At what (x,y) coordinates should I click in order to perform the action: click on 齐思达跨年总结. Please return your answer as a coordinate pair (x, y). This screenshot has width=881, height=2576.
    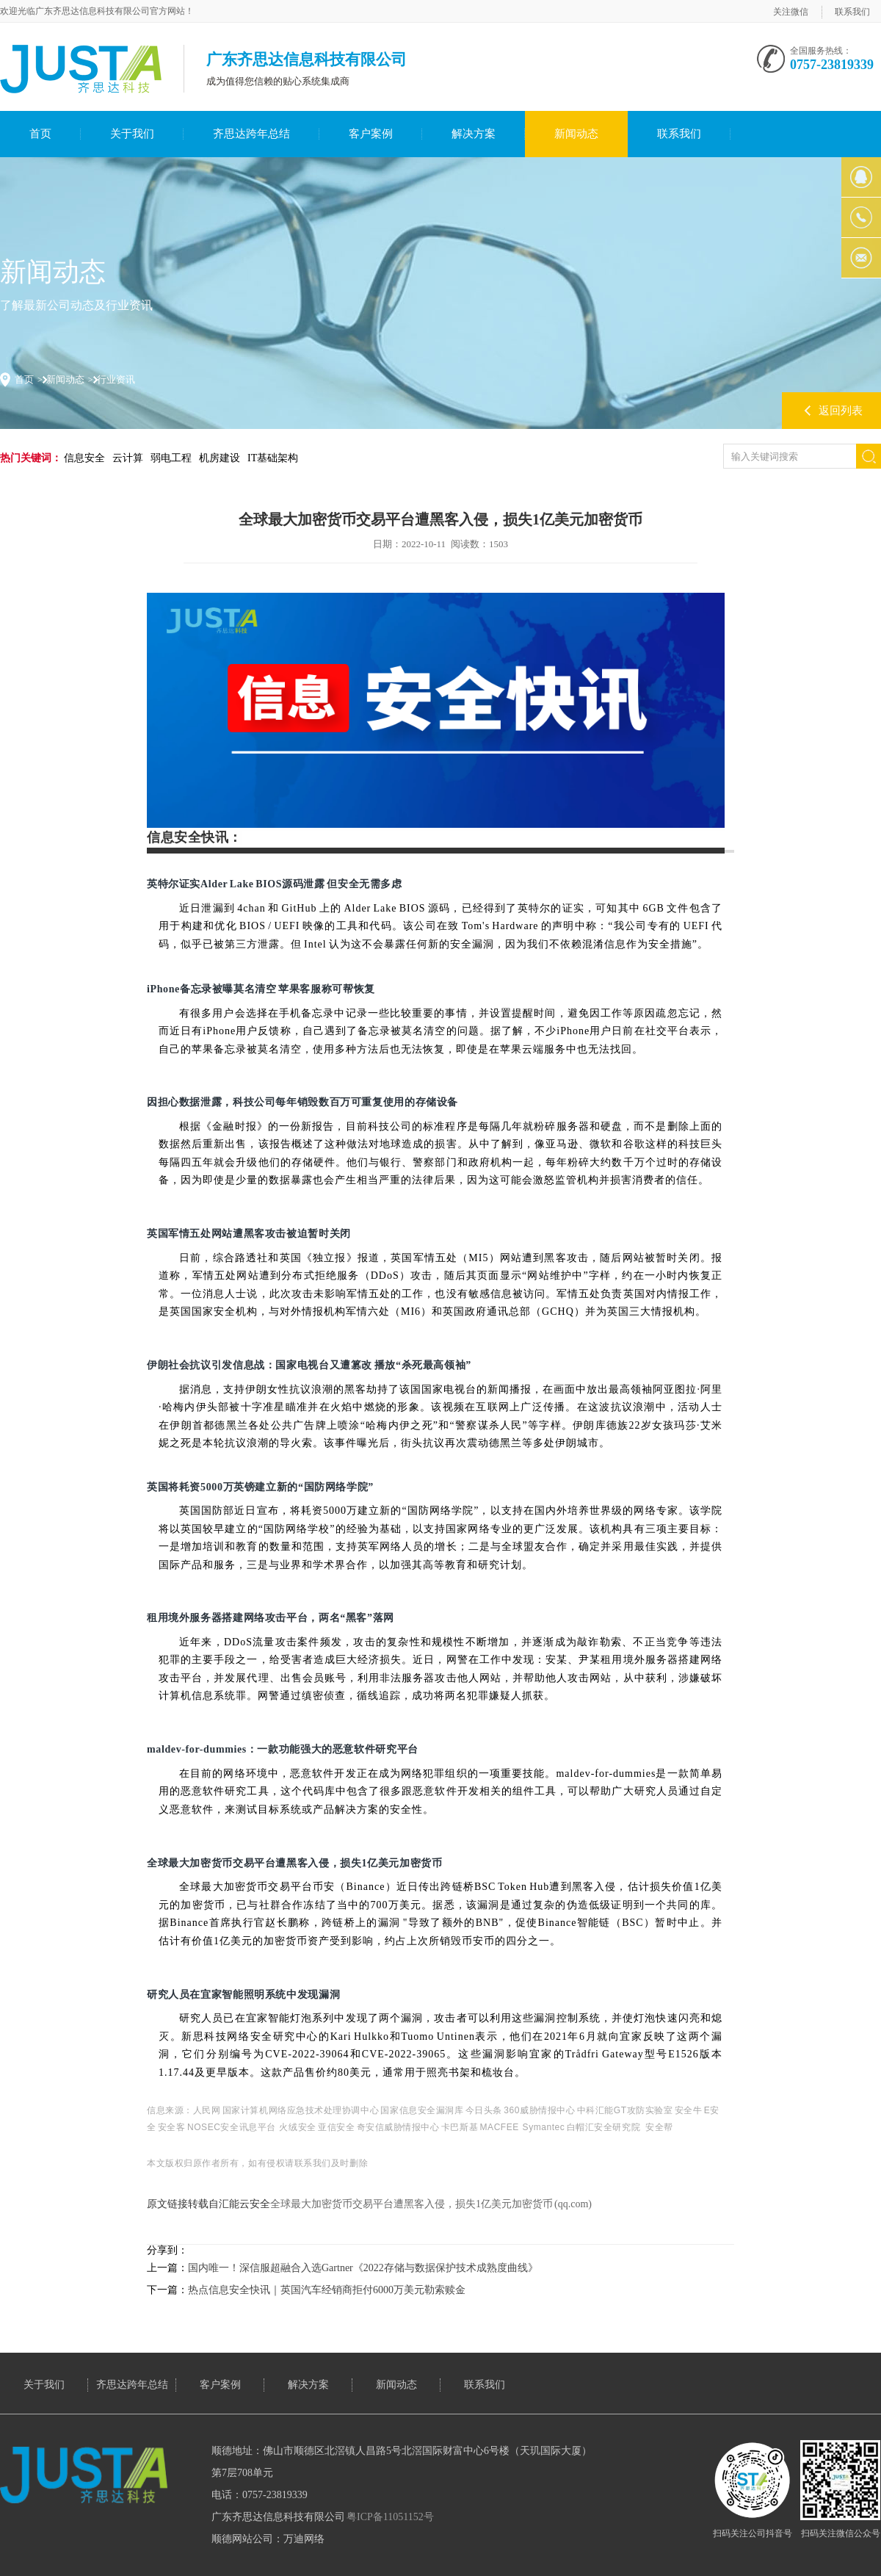
    Looking at the image, I should click on (251, 134).